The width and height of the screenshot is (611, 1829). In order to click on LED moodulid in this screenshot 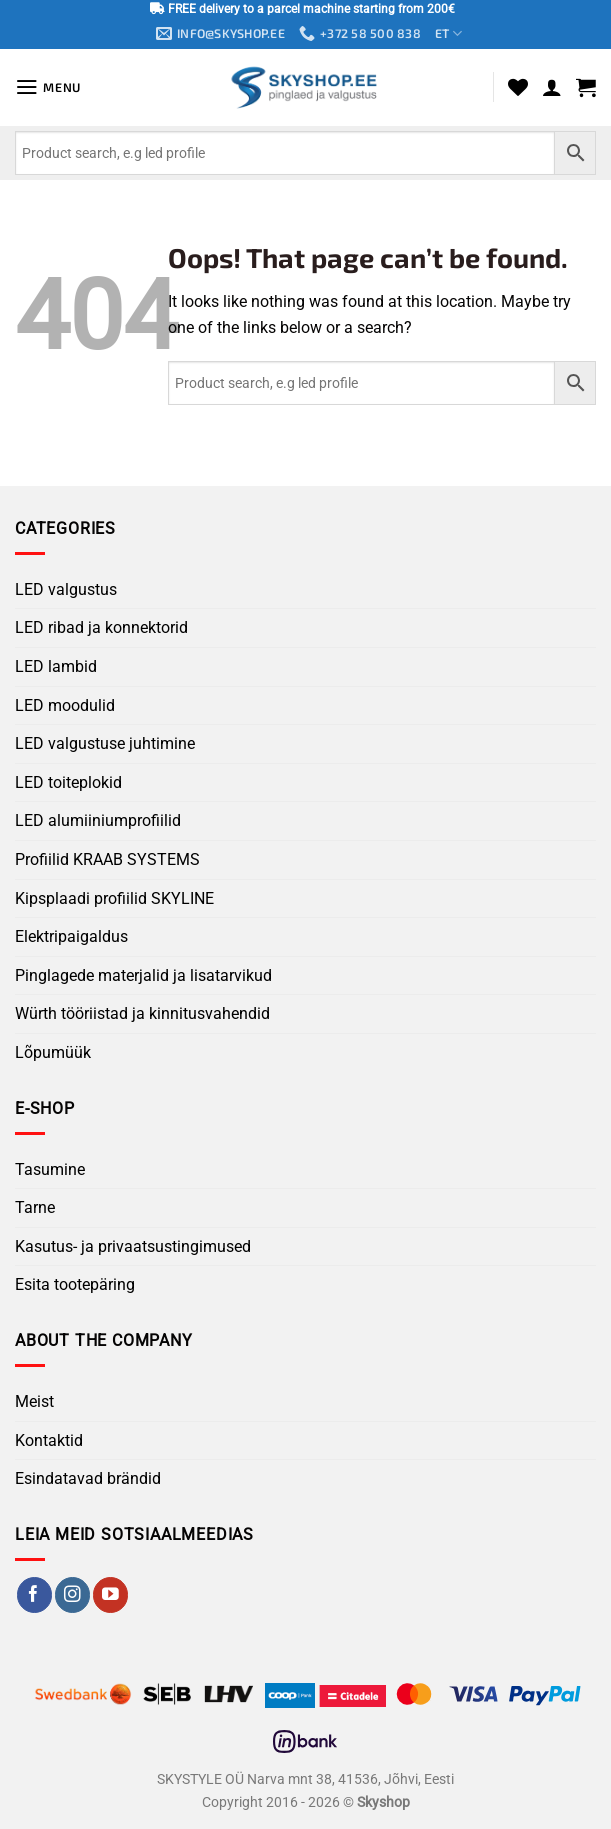, I will do `click(65, 705)`.